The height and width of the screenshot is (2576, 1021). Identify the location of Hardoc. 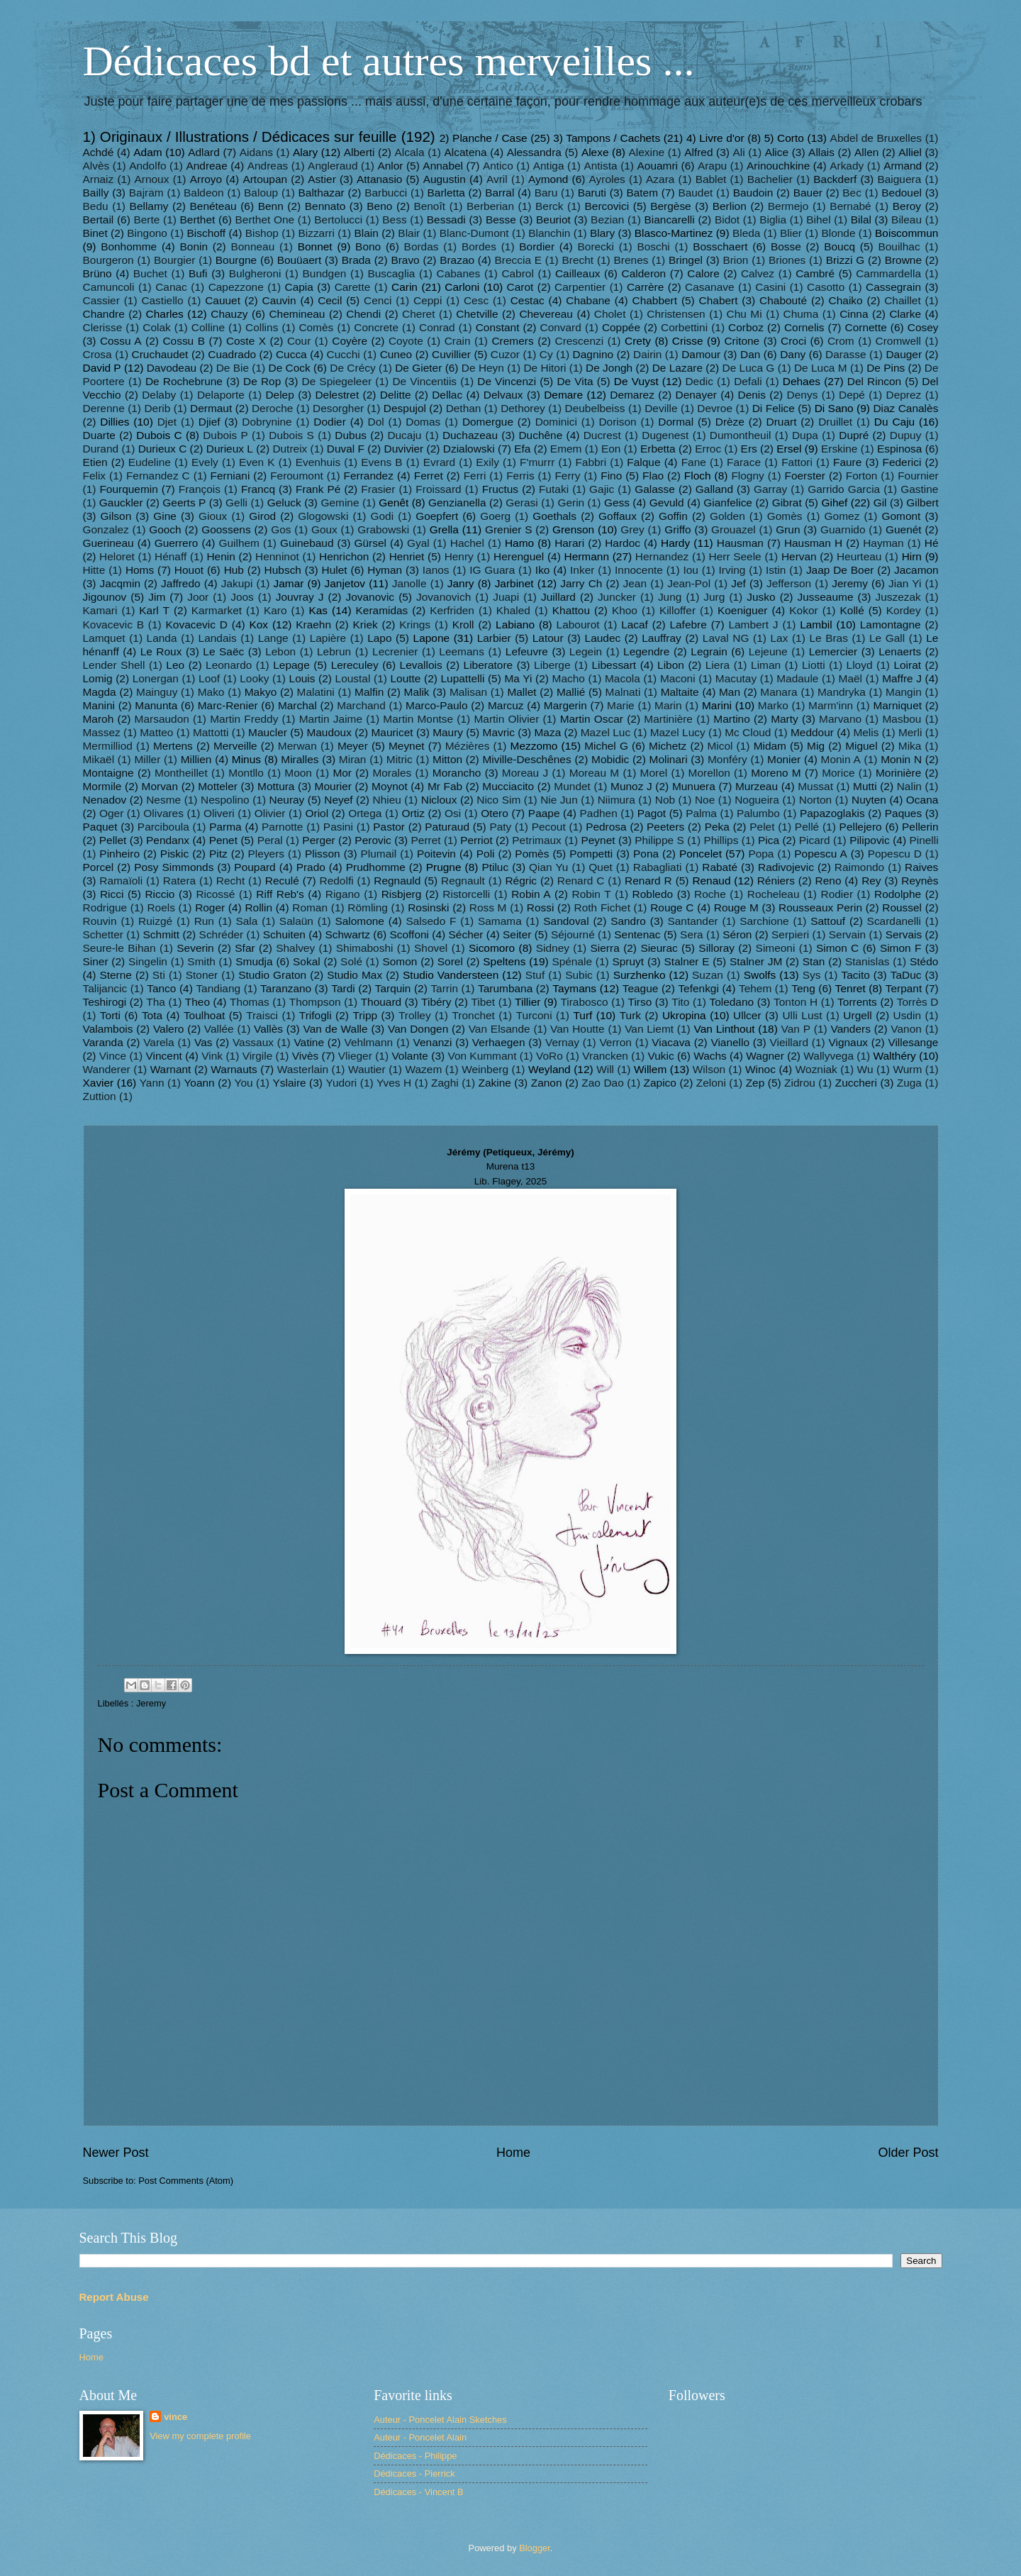
(622, 543).